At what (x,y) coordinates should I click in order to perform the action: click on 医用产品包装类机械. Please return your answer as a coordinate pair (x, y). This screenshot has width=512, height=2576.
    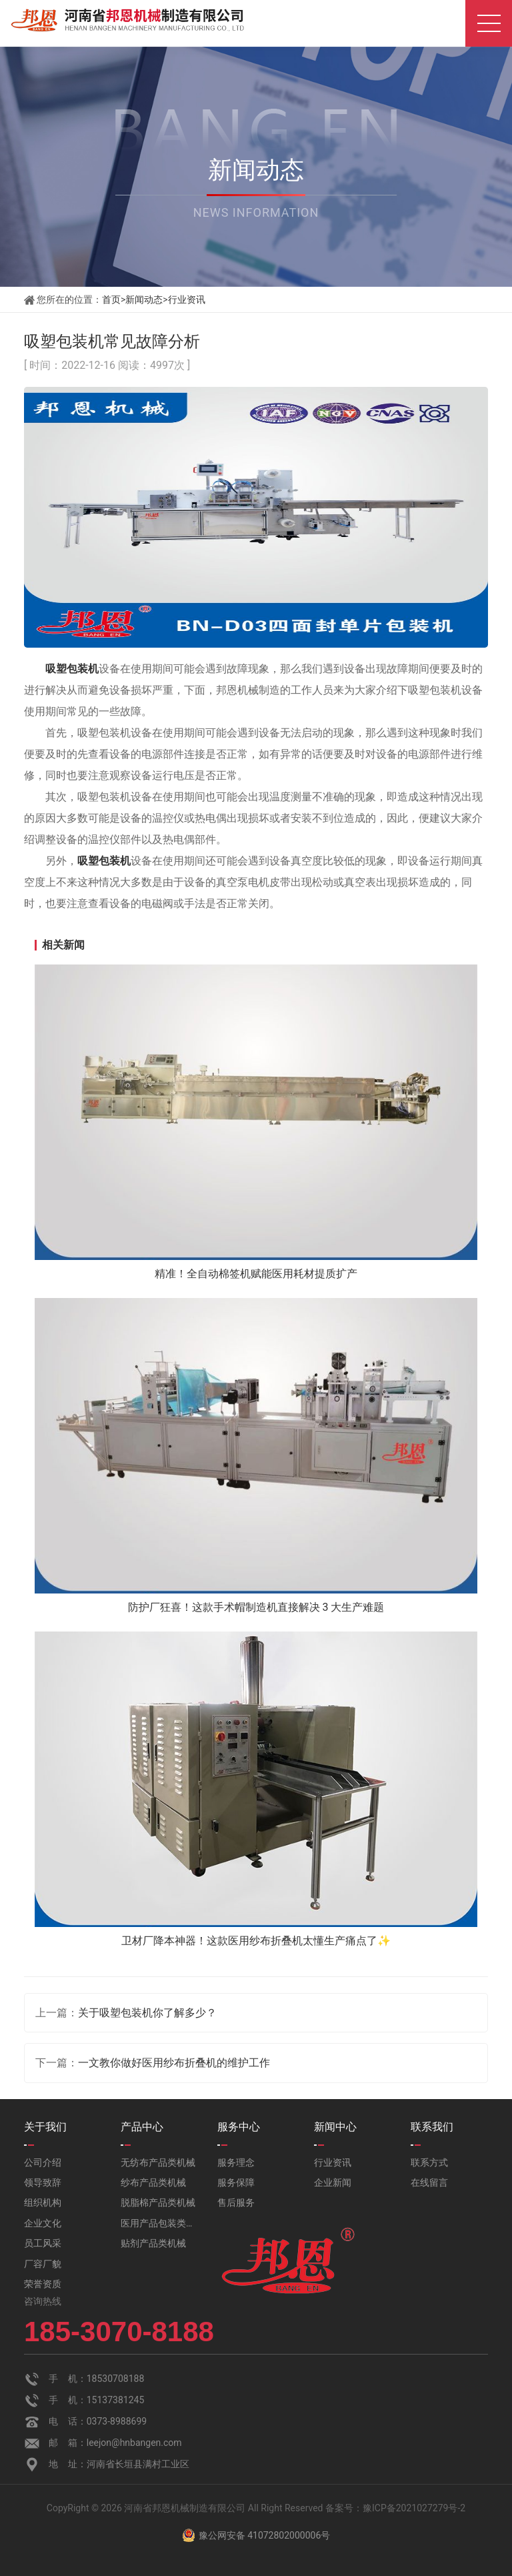
    Looking at the image, I should click on (159, 2223).